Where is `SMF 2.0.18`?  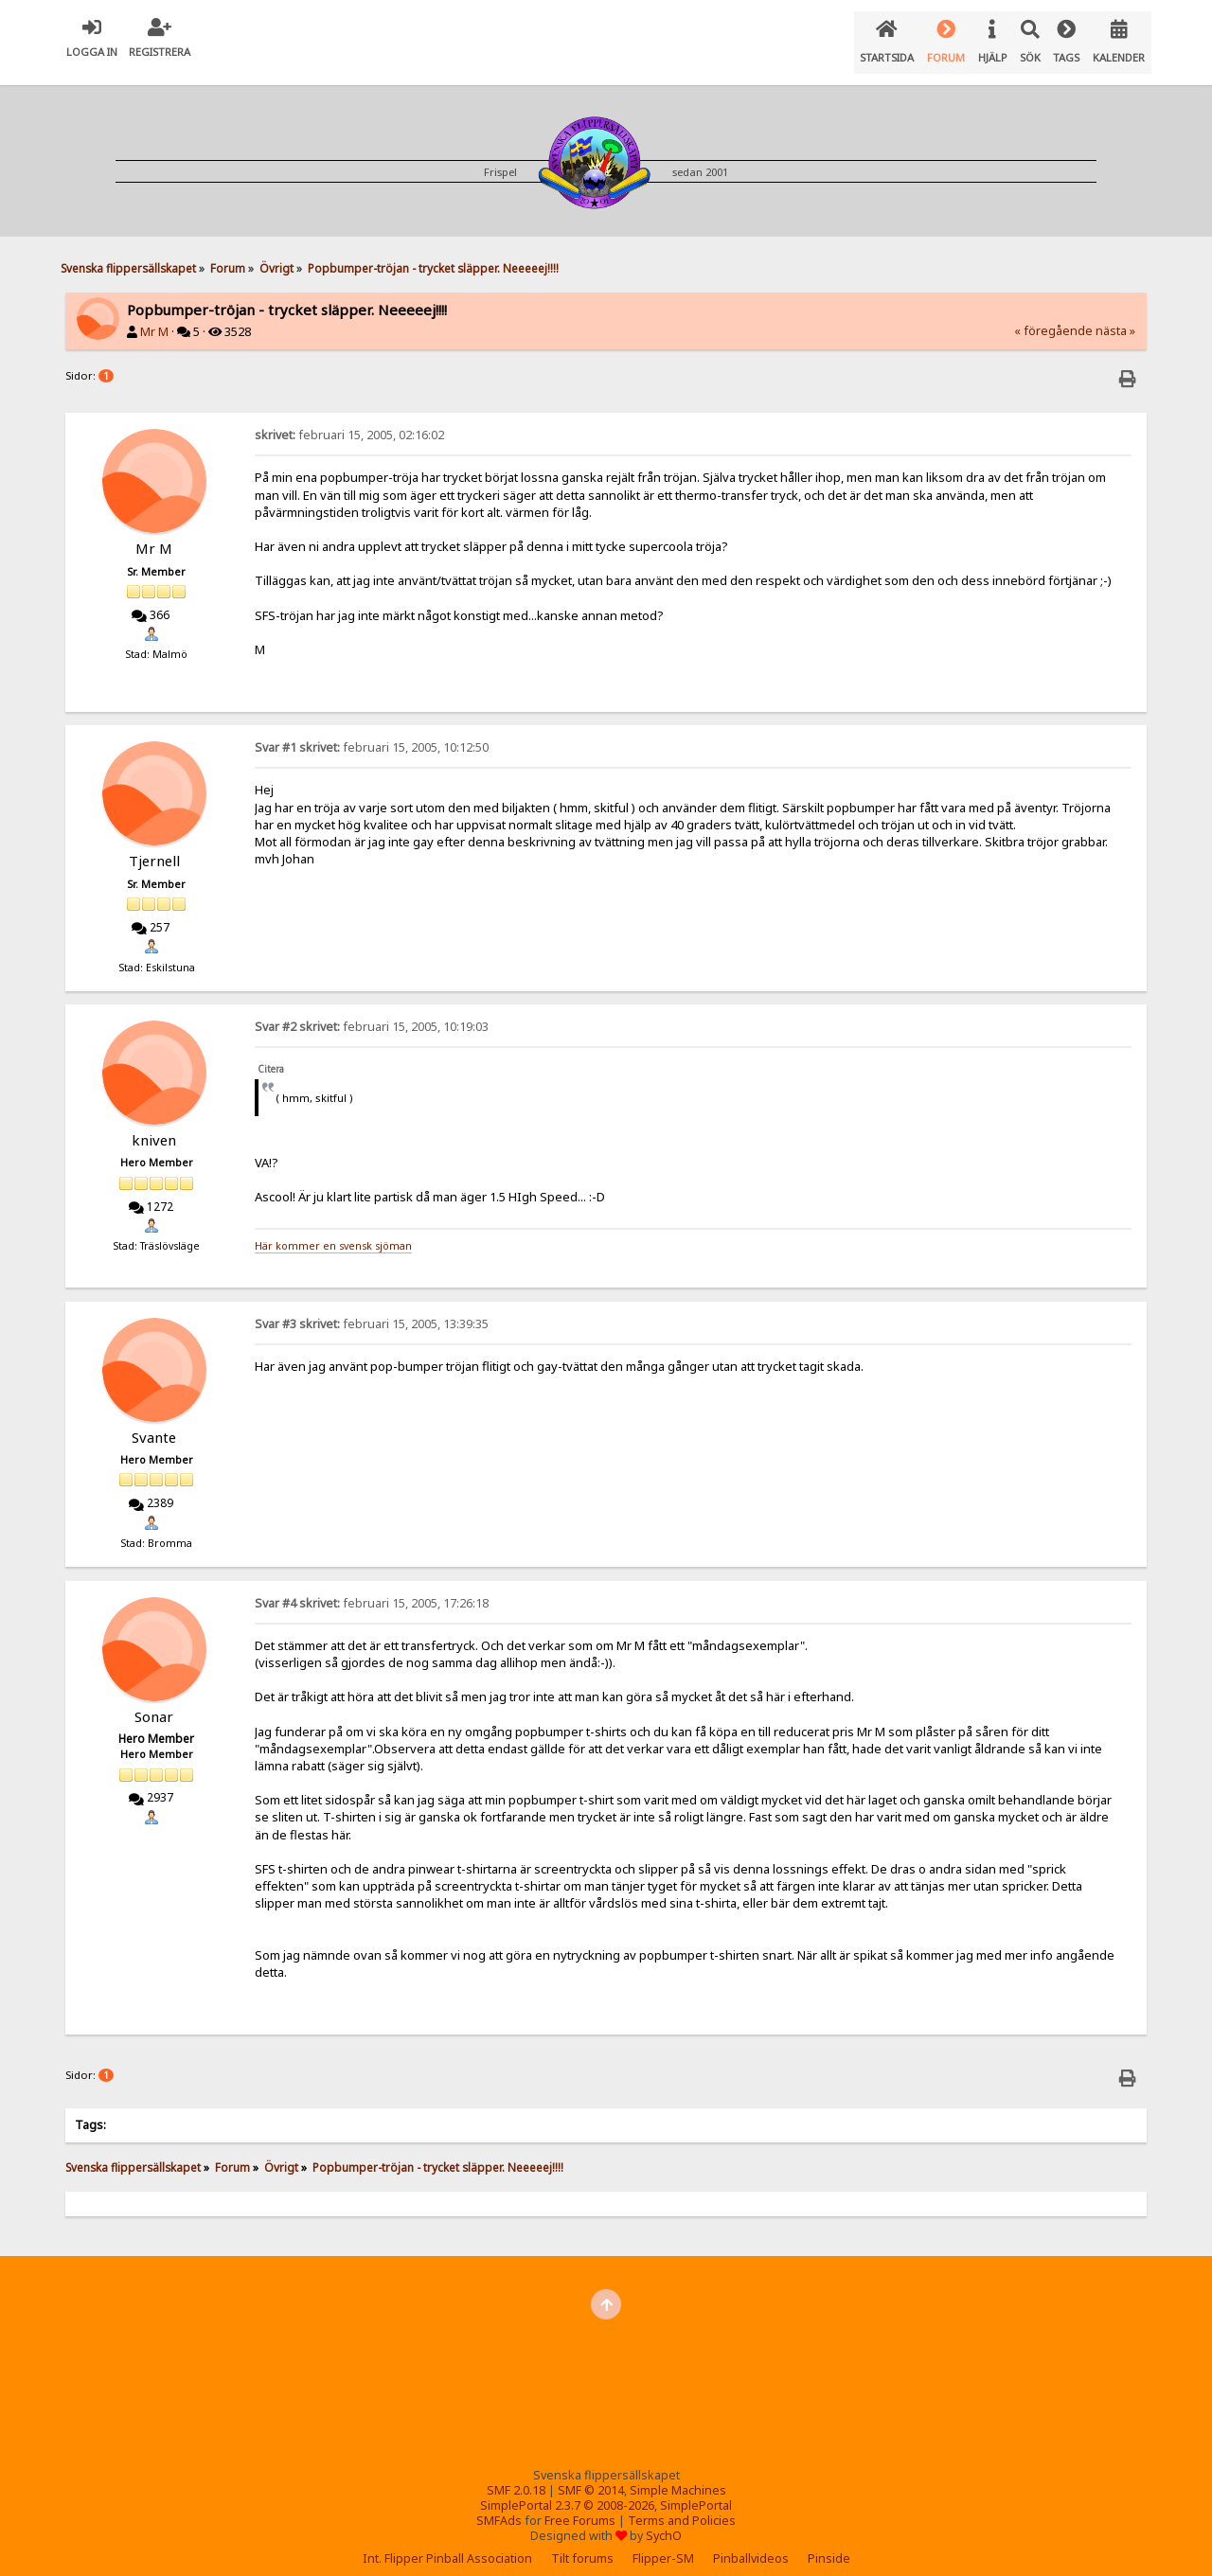 SMF 2.0.18 is located at coordinates (516, 2475).